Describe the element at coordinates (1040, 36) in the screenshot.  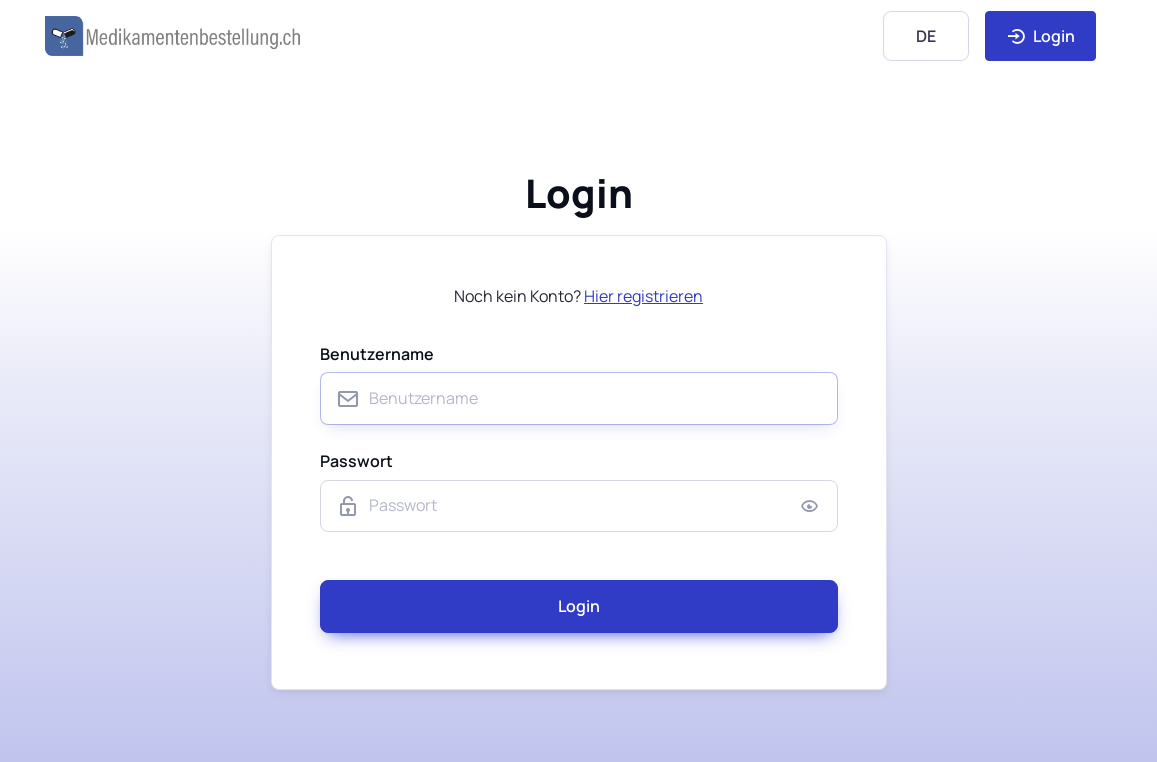
I see `Login` at that location.